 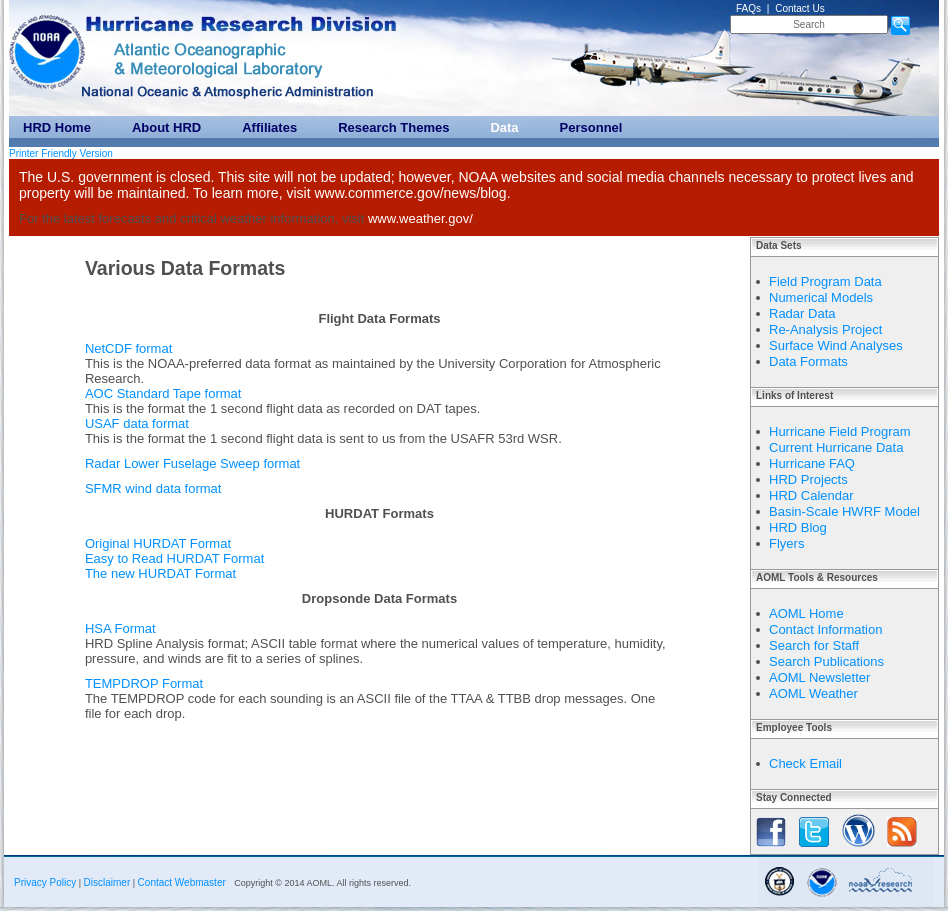 I want to click on Hurricane FAQ, so click(x=812, y=463).